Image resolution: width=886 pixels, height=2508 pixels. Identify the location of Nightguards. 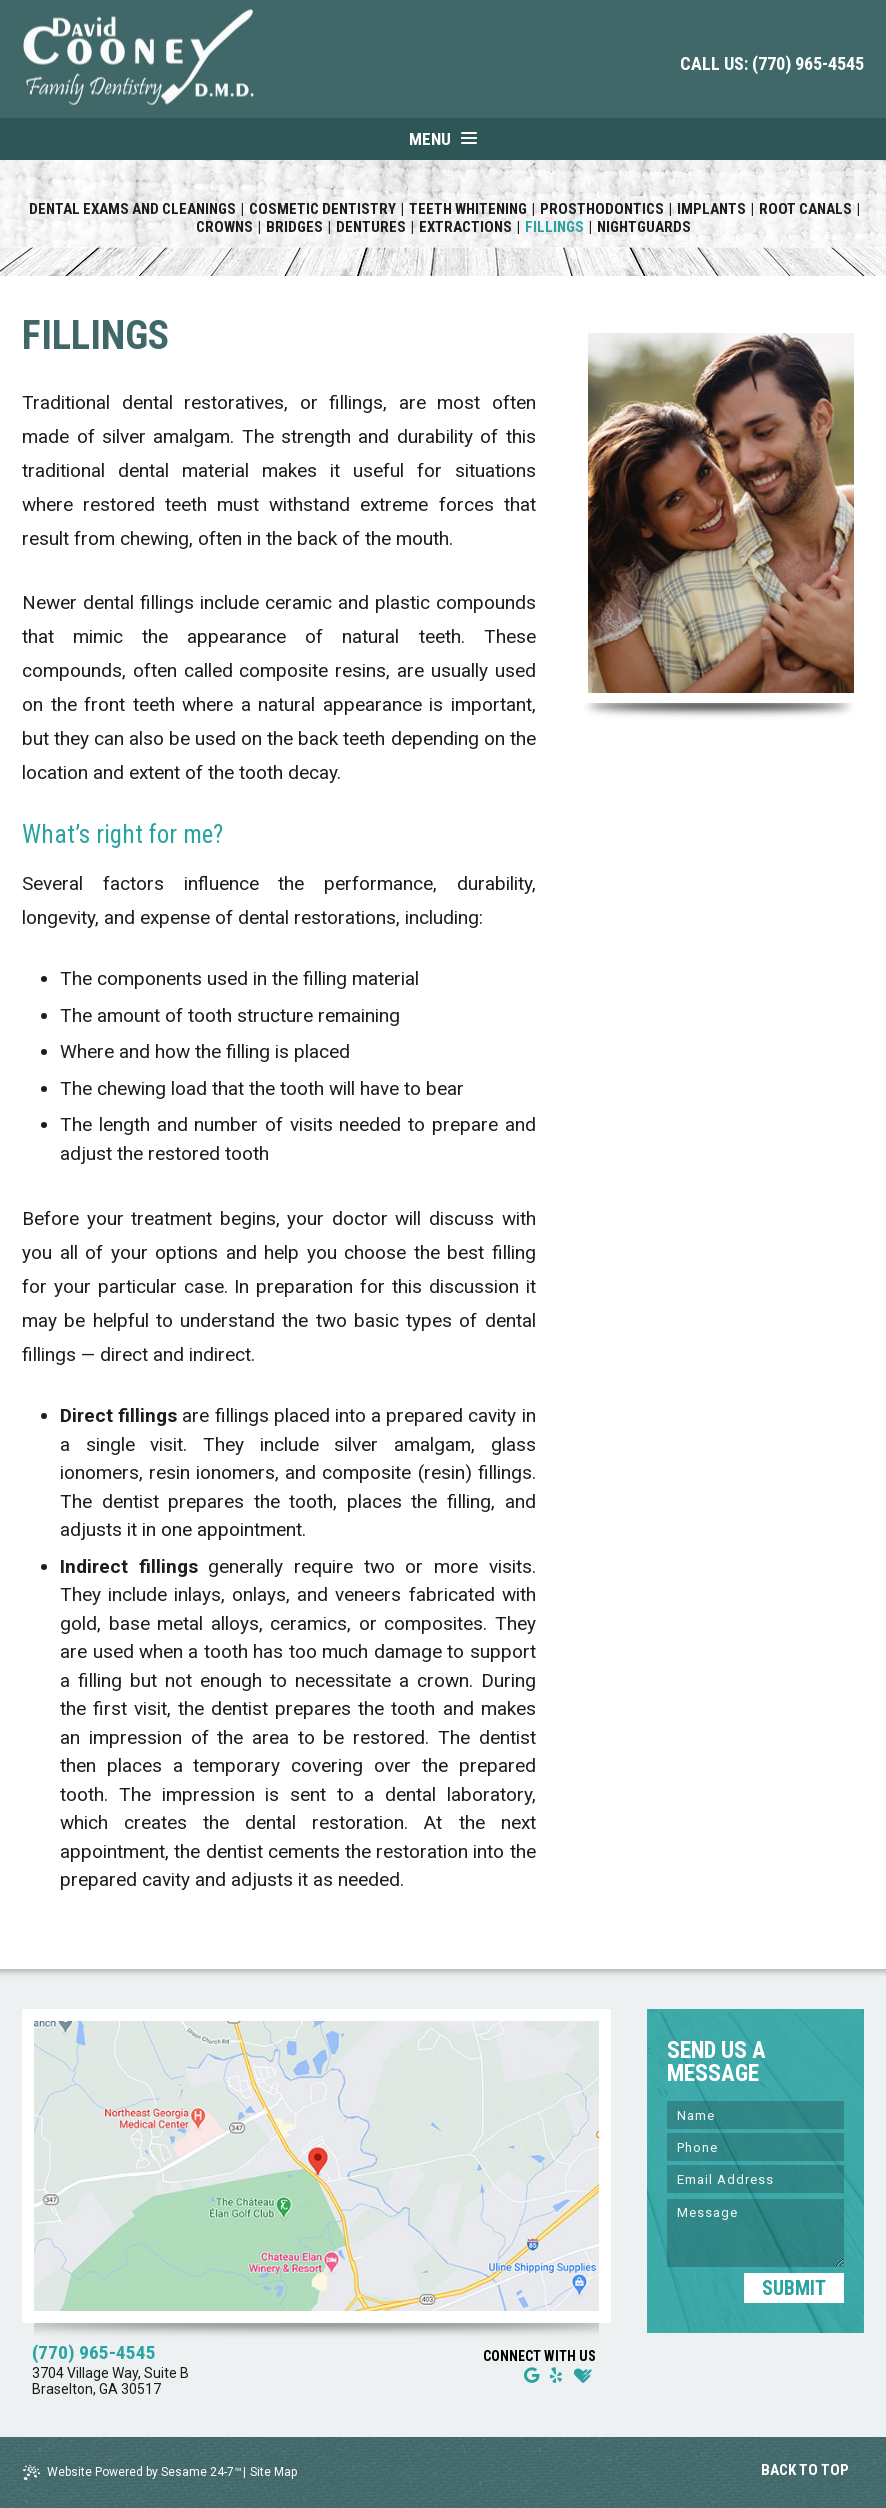
(644, 227).